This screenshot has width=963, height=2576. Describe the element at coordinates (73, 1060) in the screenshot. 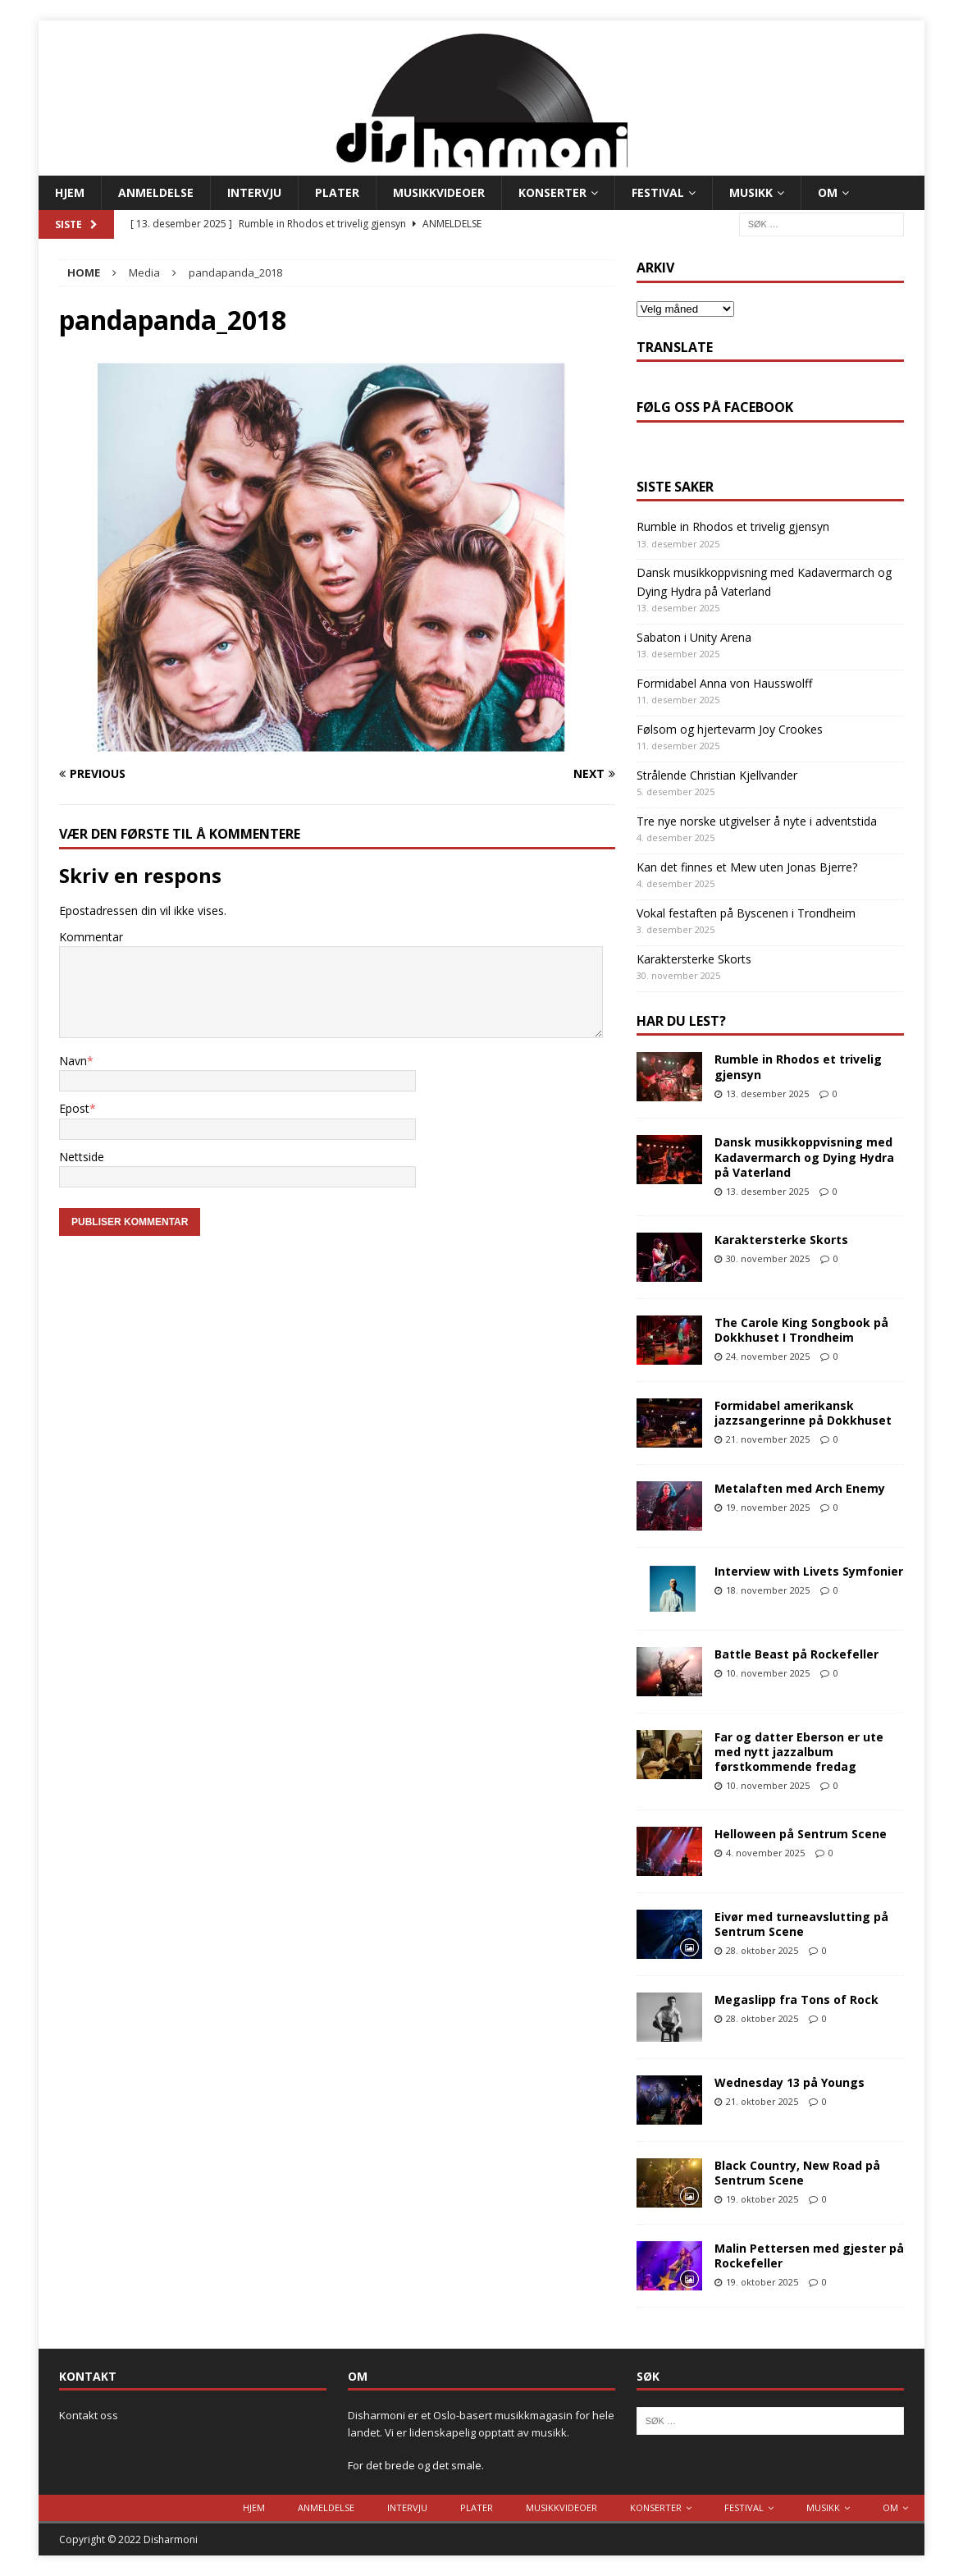

I see `Navn` at that location.